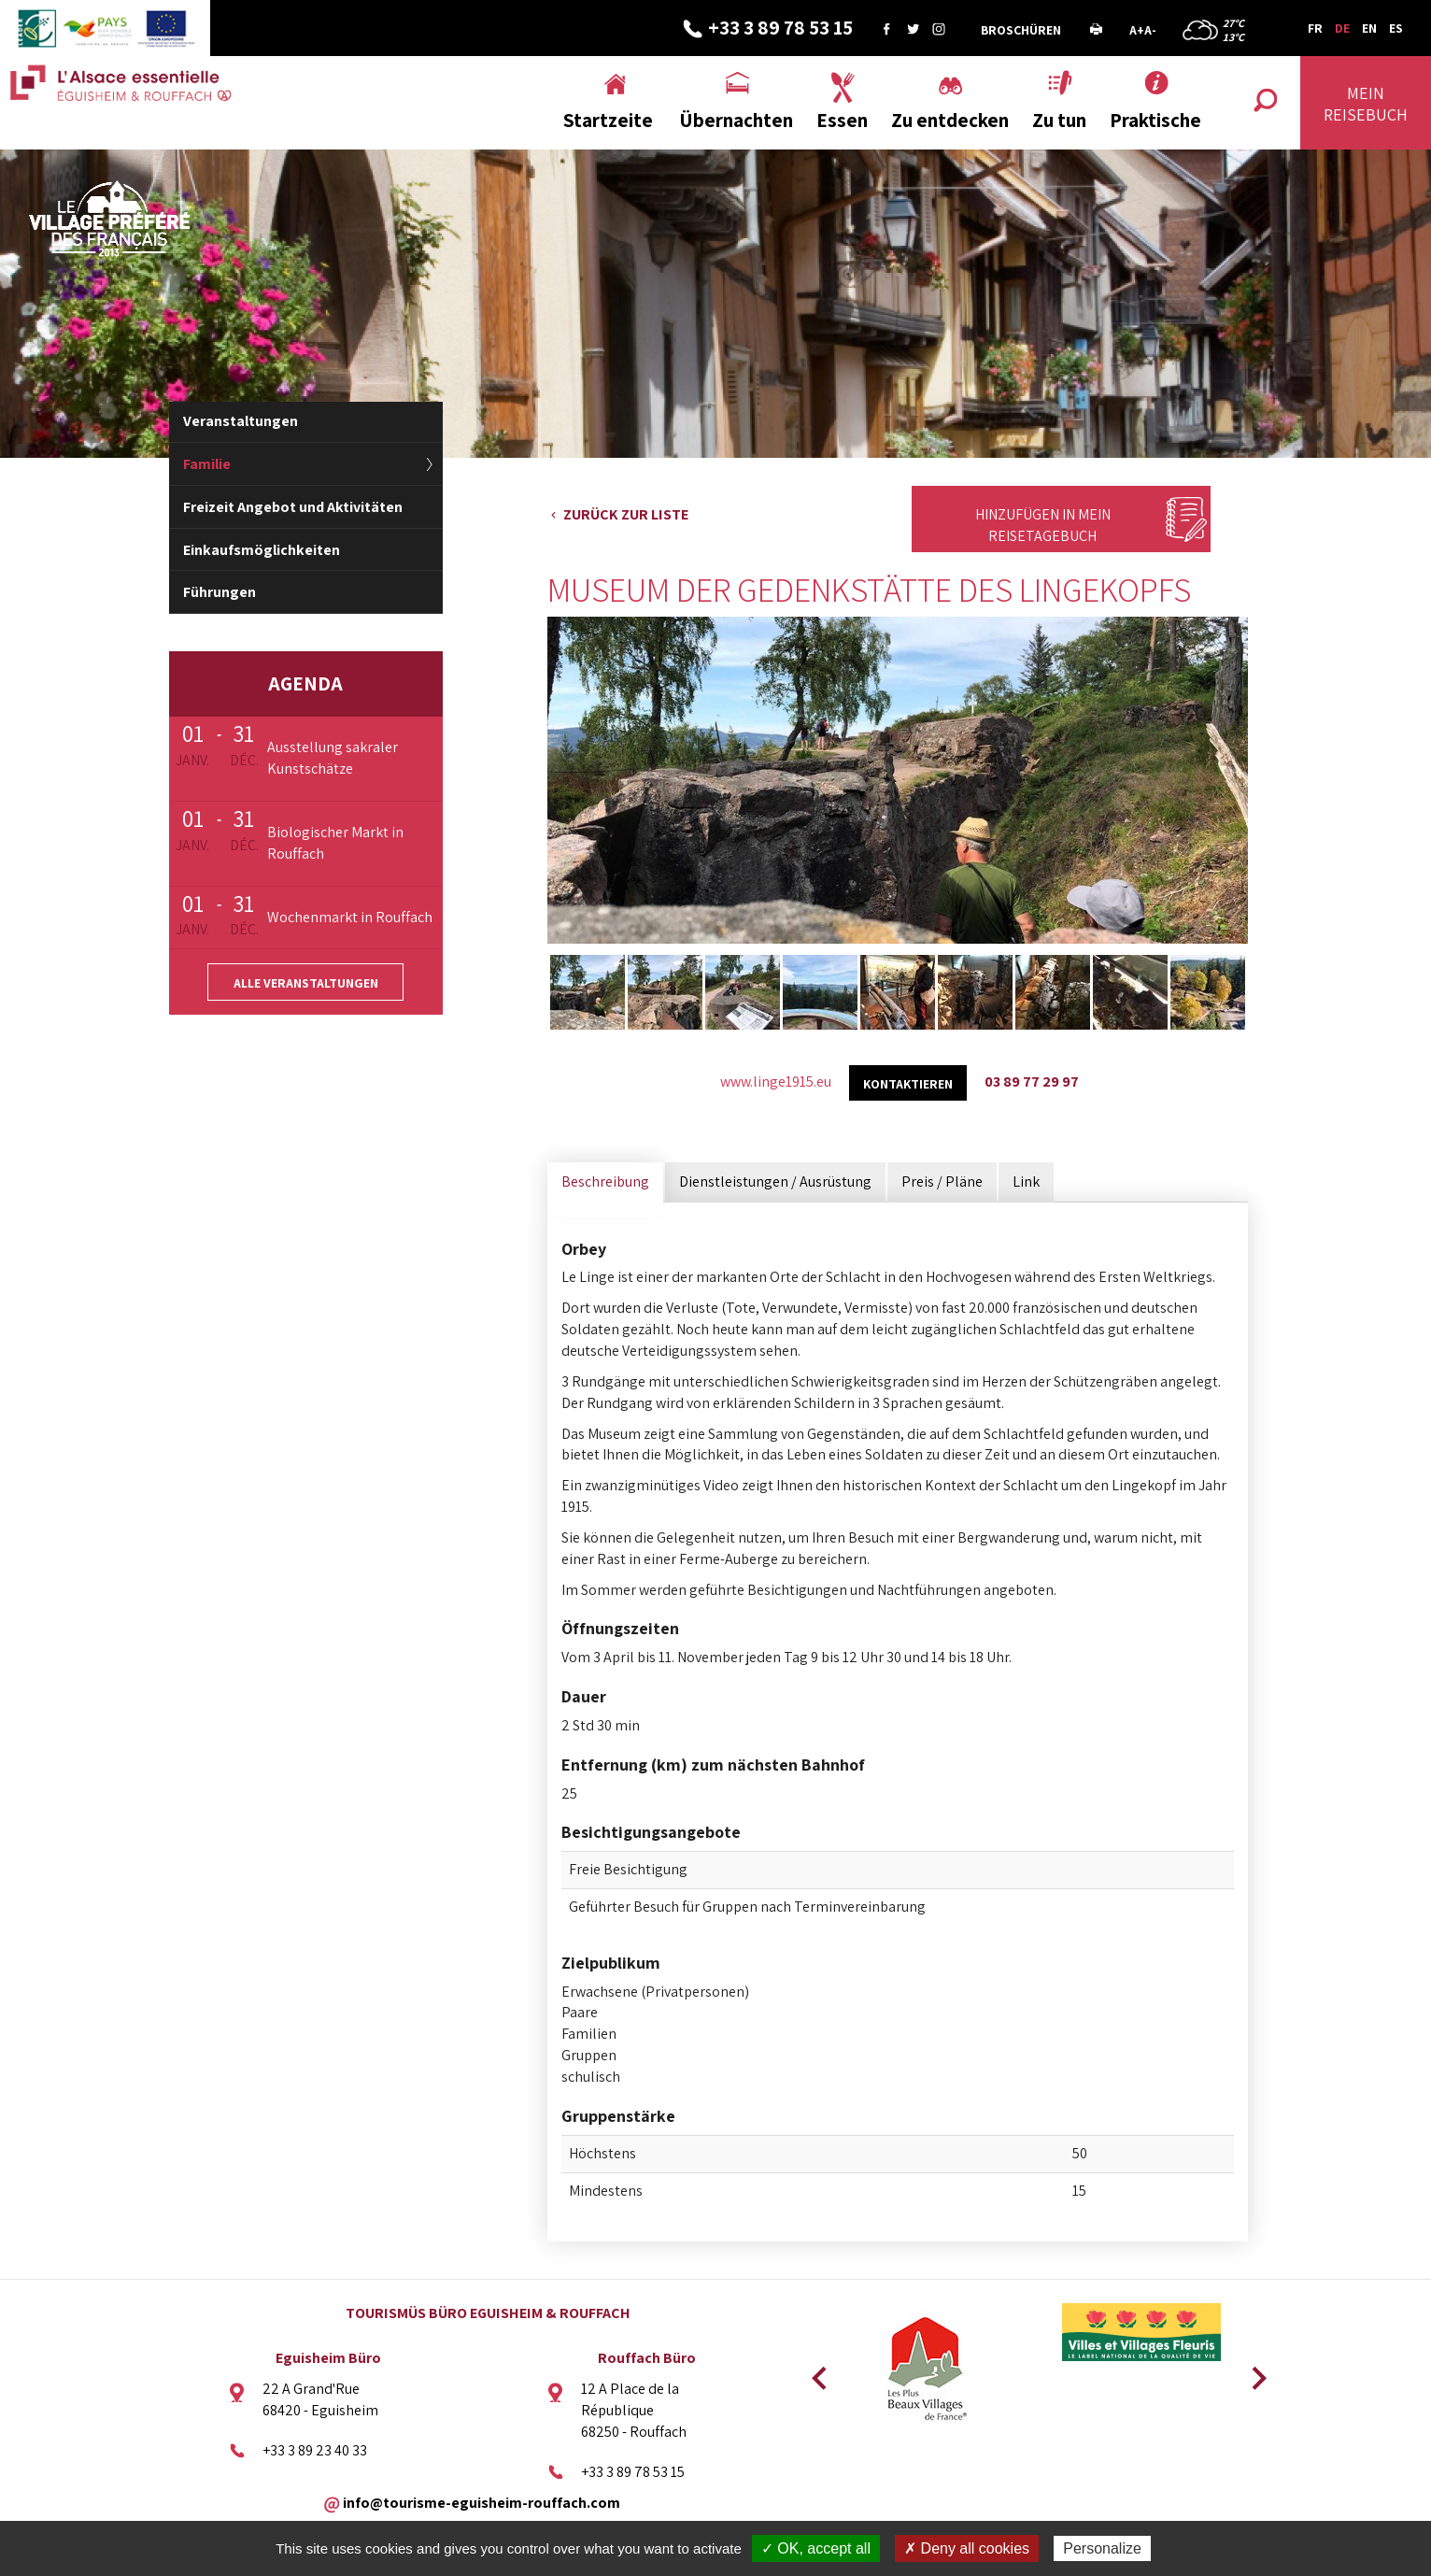 The image size is (1431, 2576). Describe the element at coordinates (332, 757) in the screenshot. I see `Ausstellung sakraler Kunstschätze` at that location.